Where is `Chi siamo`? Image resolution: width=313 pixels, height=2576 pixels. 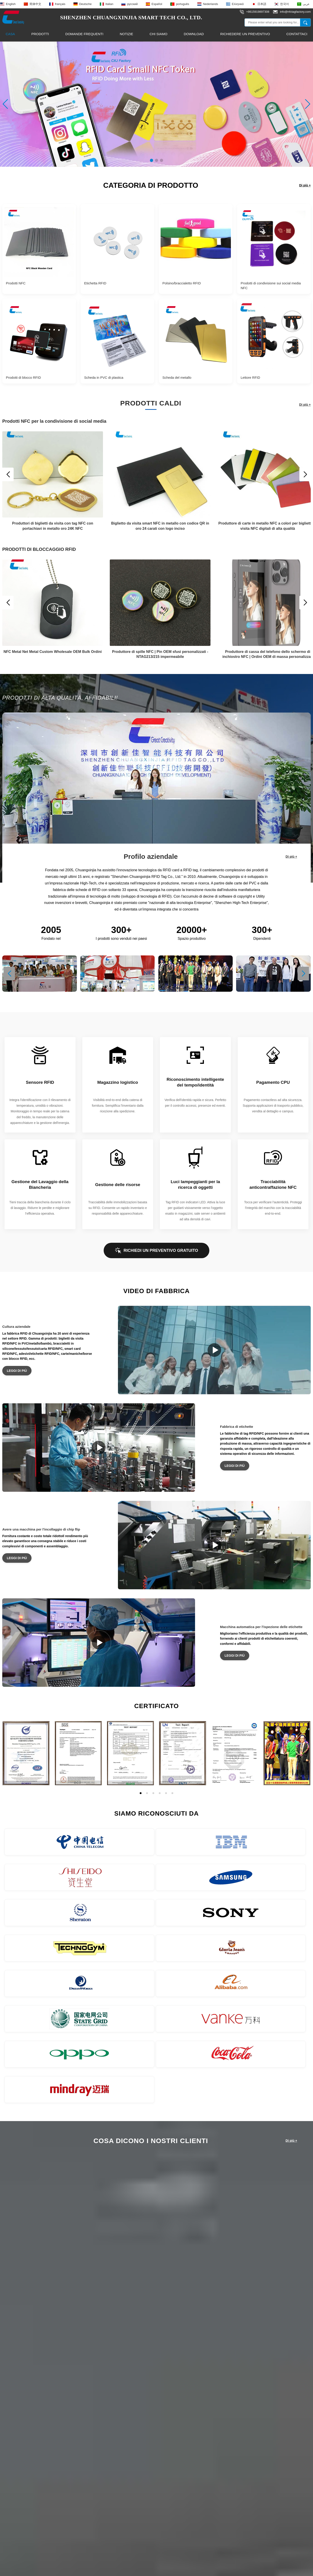
Chi siamo is located at coordinates (158, 34).